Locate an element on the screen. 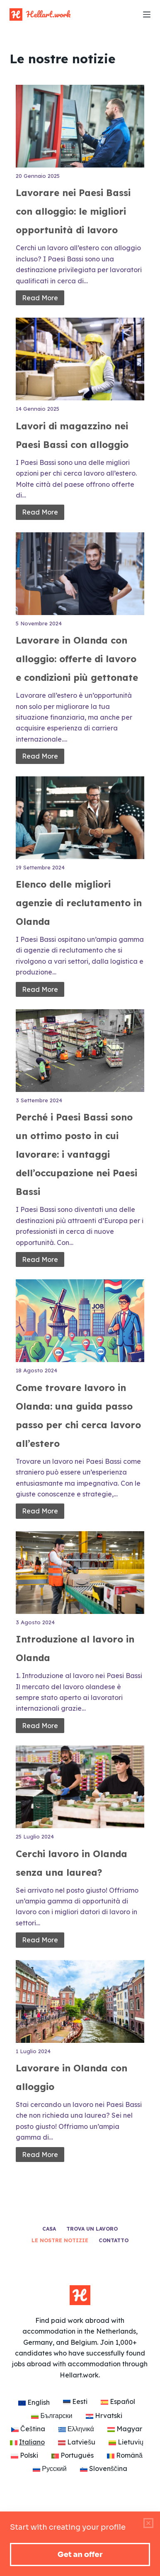 Image resolution: width=160 pixels, height=2576 pixels. Lavorare in Olanda con alloggio: offerte di lavoro e condizioni più gettonate is located at coordinates (77, 658).